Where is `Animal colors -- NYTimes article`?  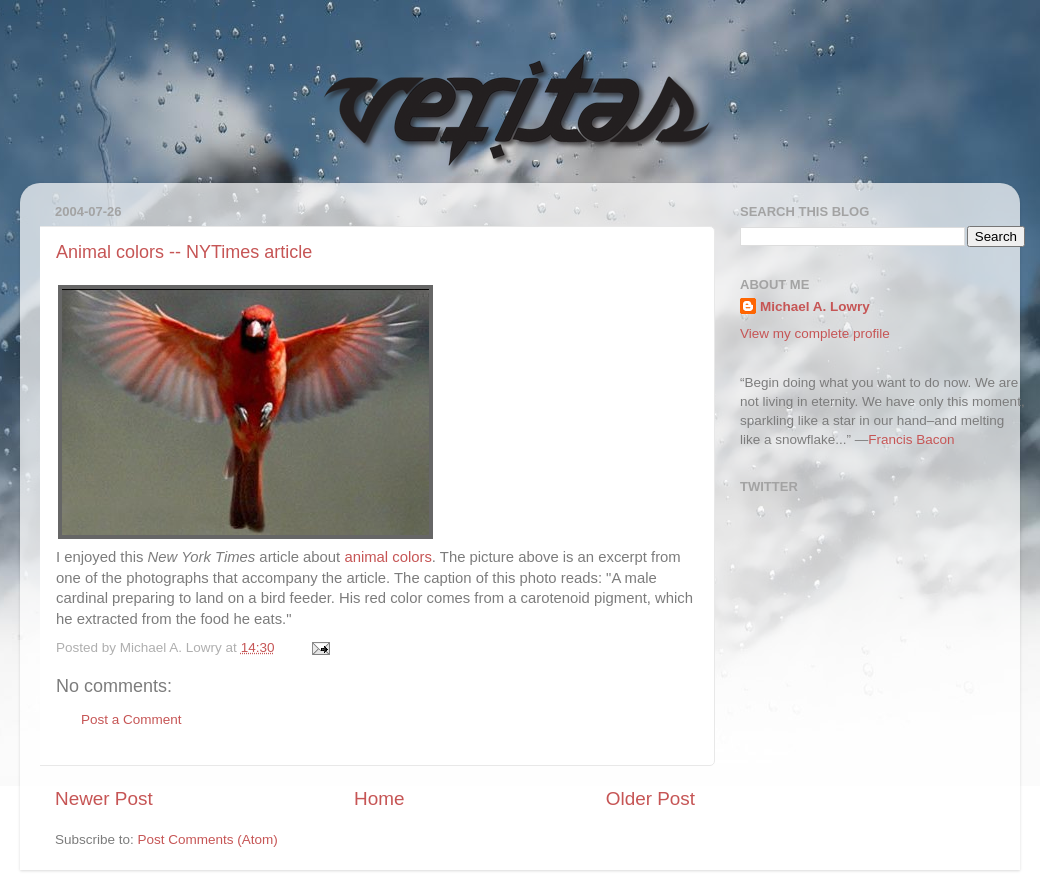 Animal colors -- NYTimes article is located at coordinates (184, 252).